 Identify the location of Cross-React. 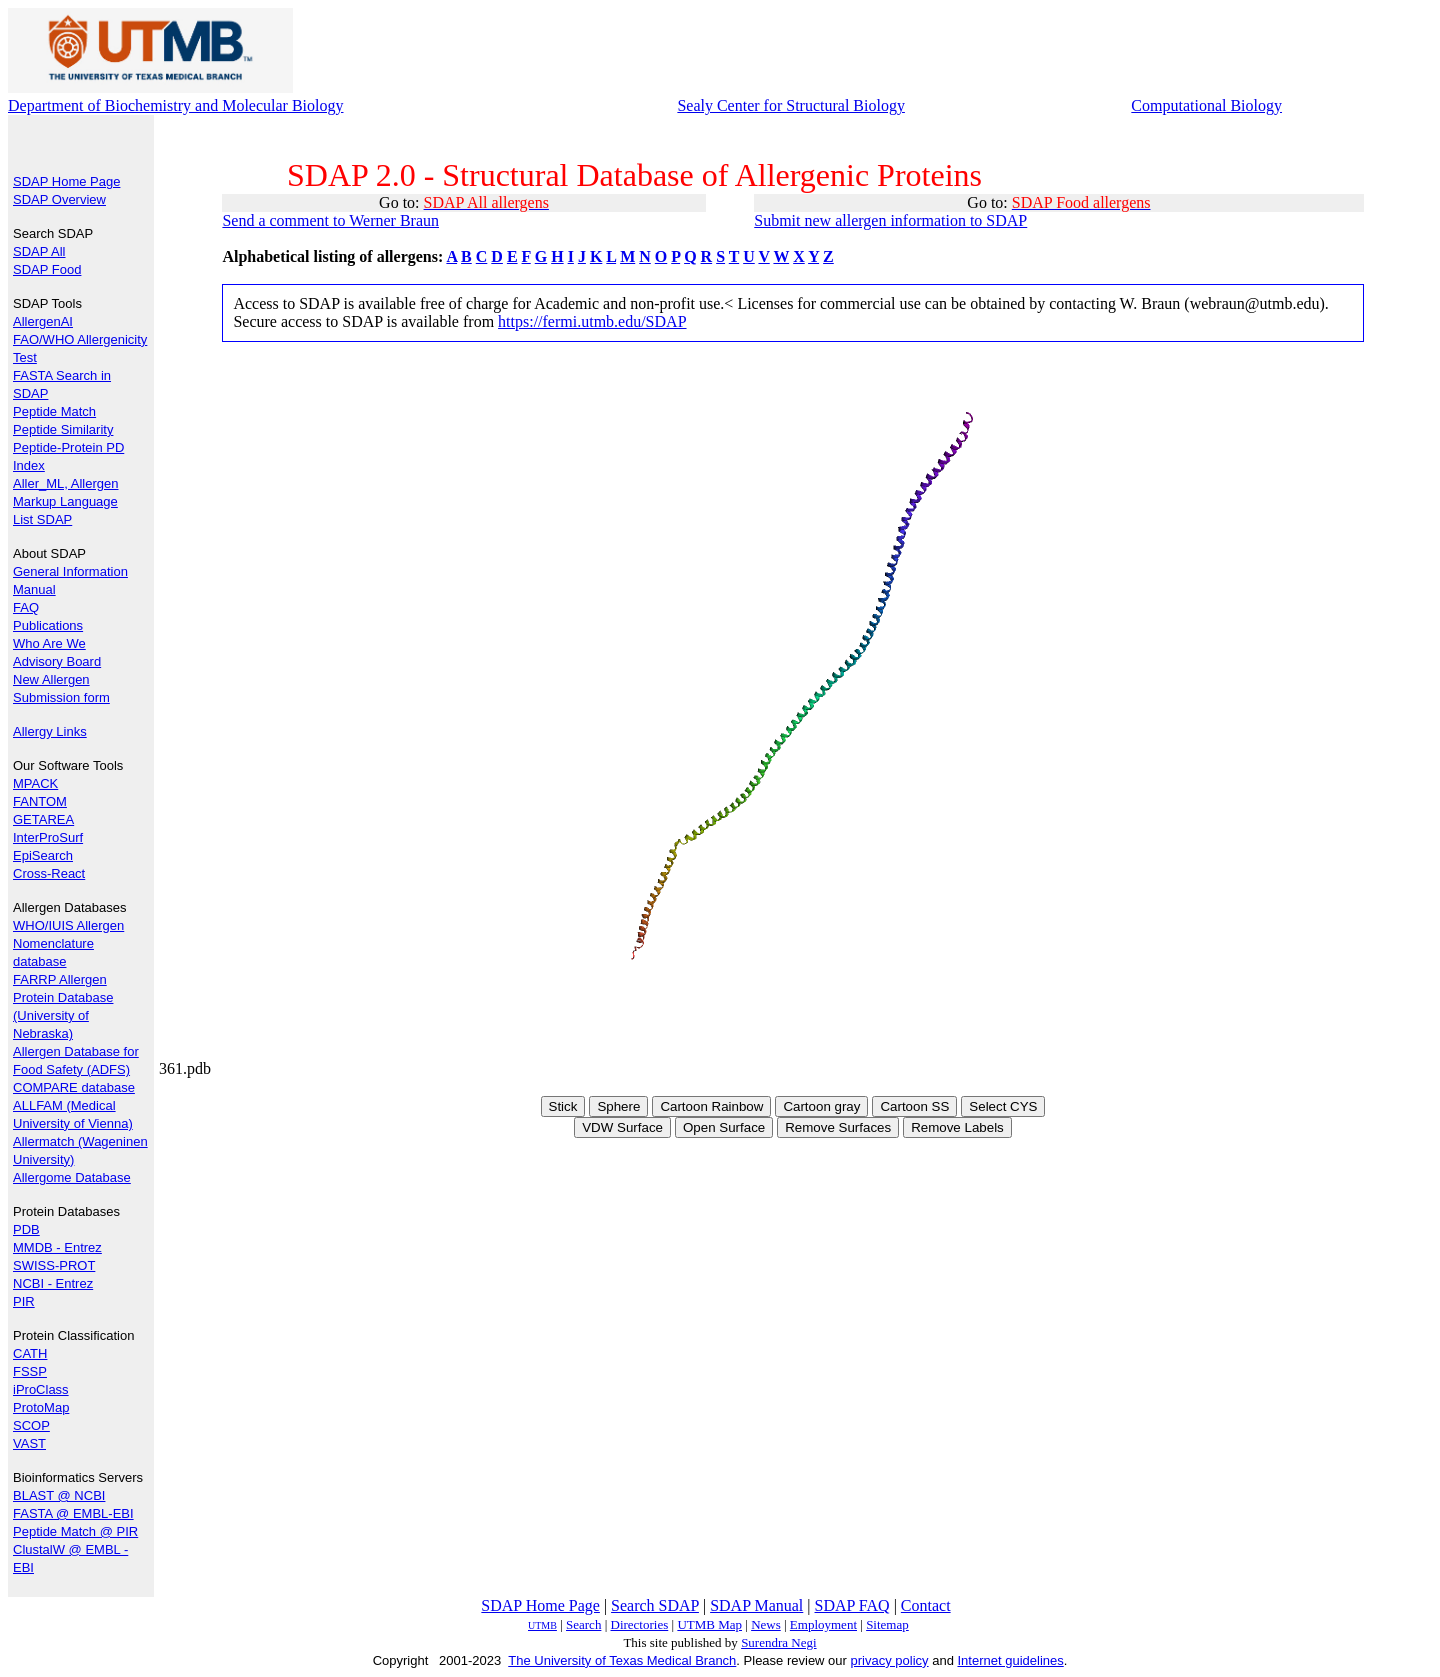
(49, 873).